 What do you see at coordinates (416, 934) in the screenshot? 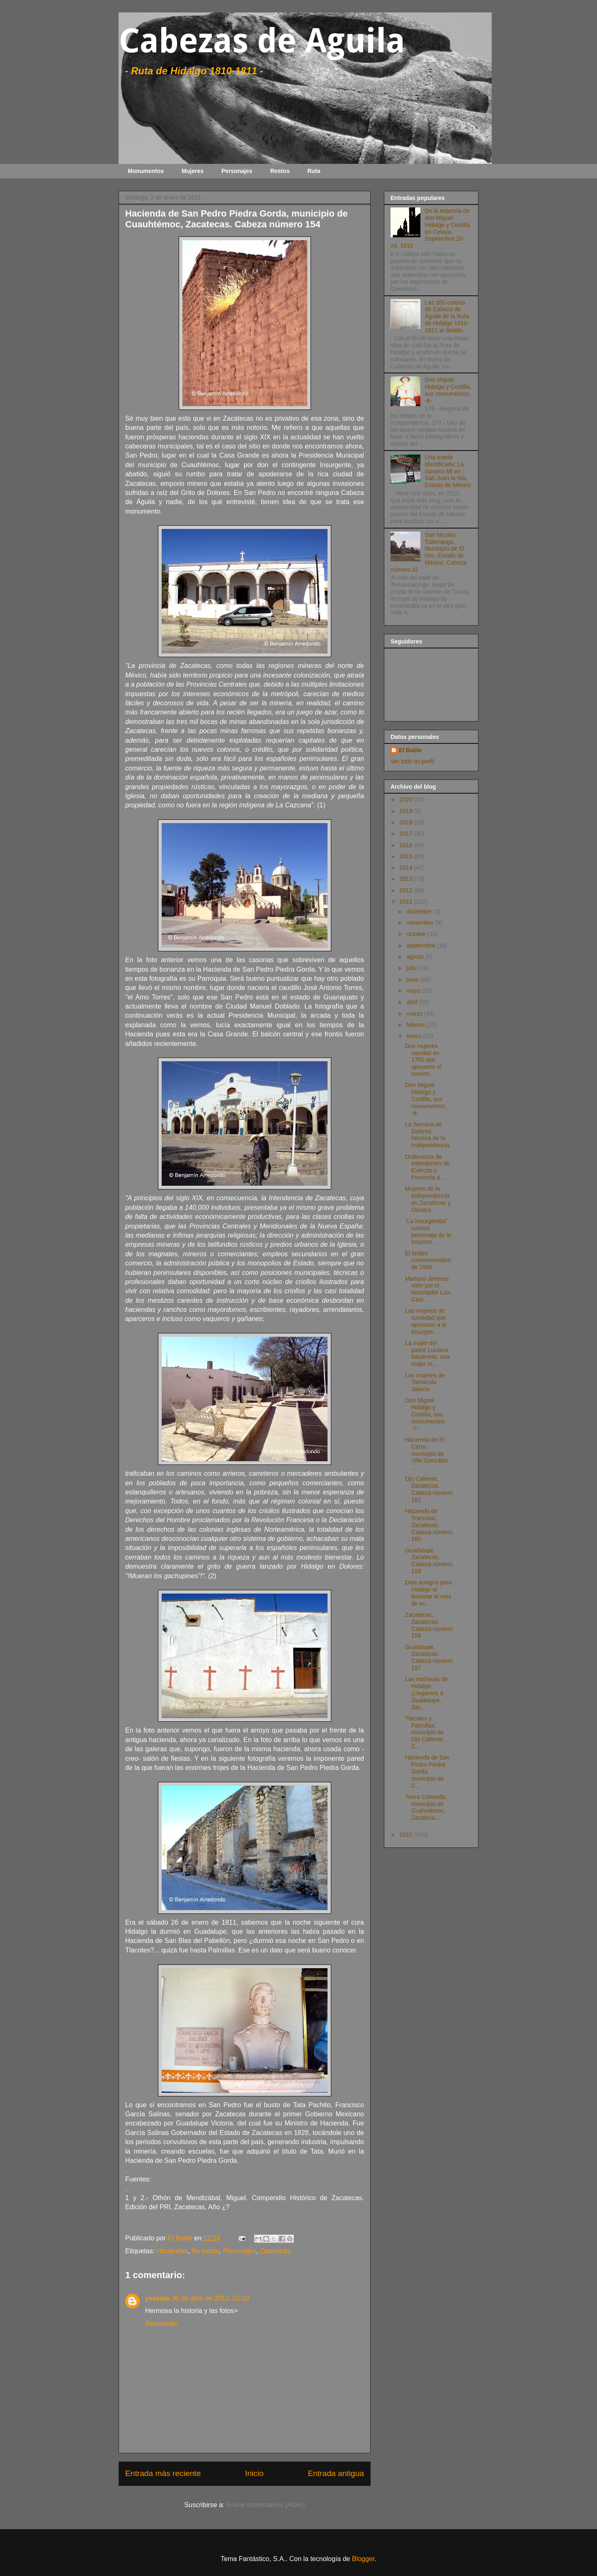
I see `octubre` at bounding box center [416, 934].